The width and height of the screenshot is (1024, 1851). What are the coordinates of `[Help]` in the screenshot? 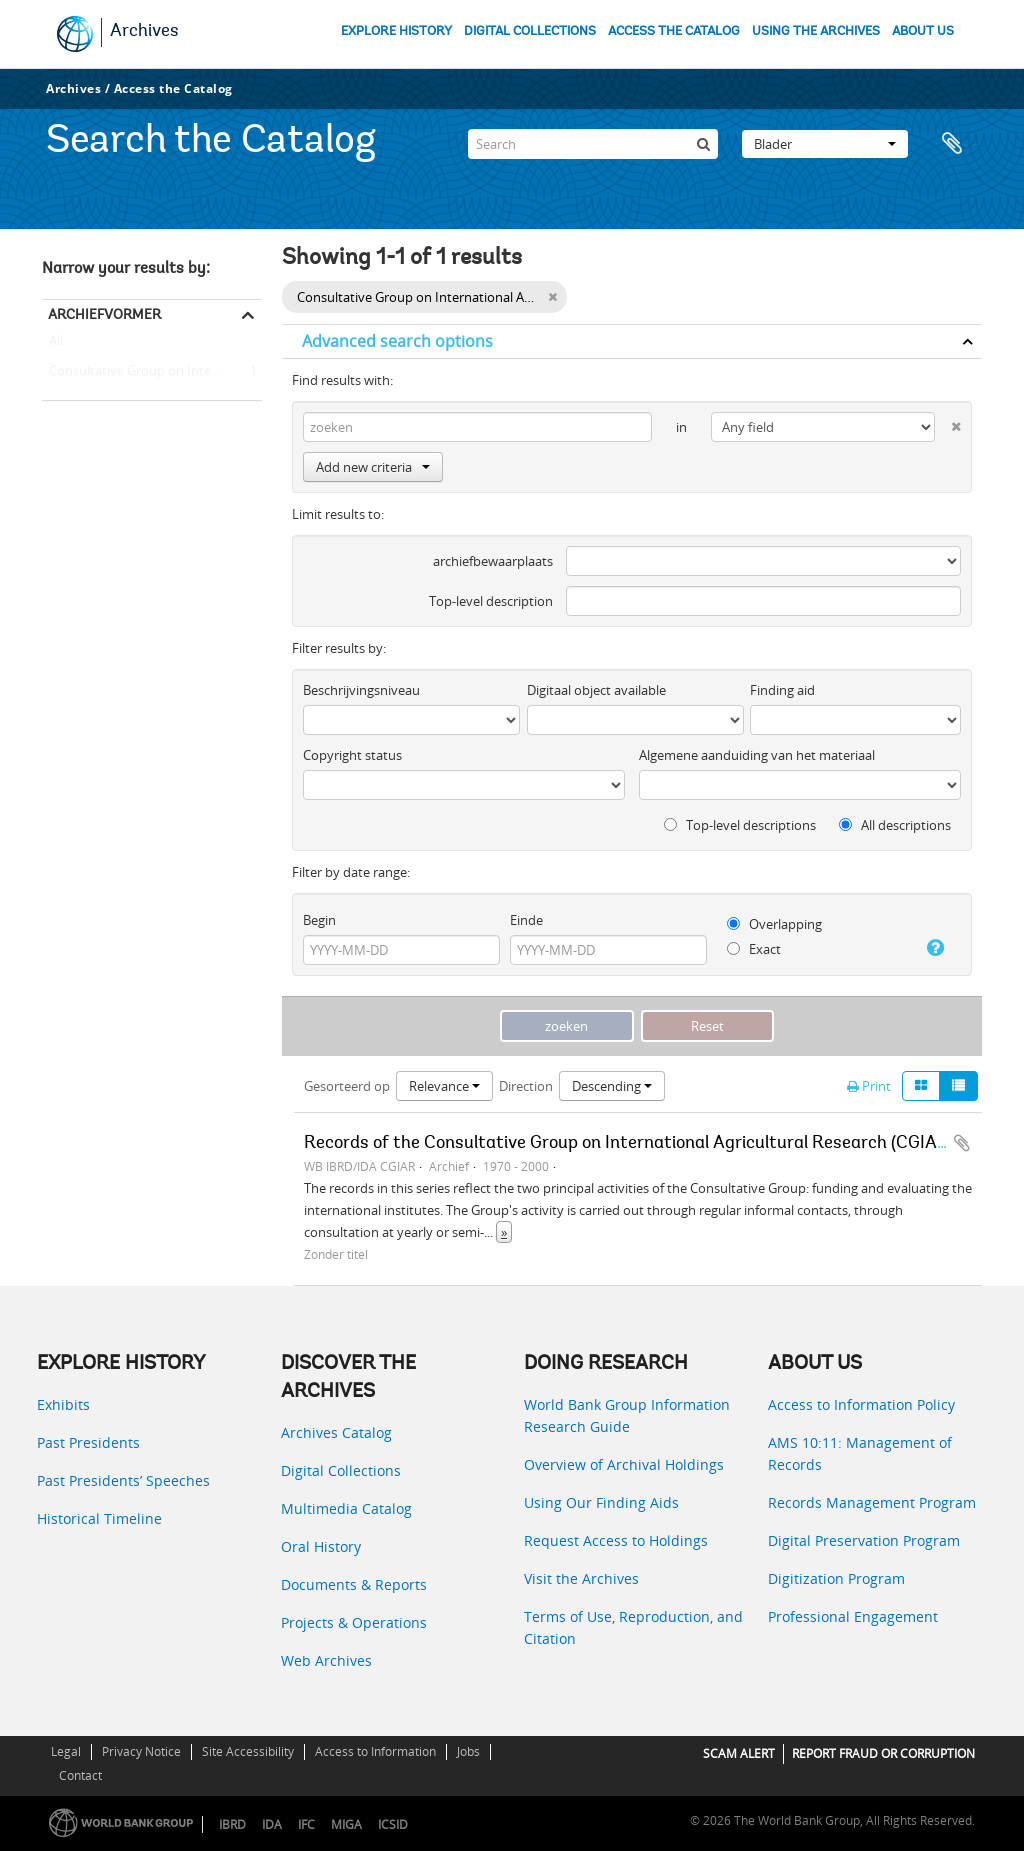 It's located at (930, 948).